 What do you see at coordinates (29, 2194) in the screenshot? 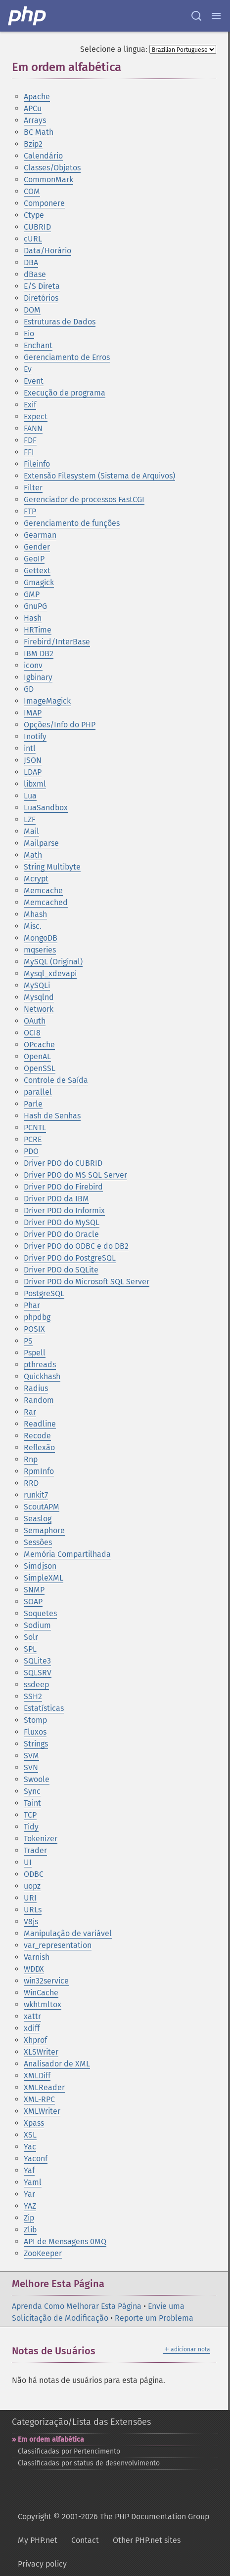
I see `Yar` at bounding box center [29, 2194].